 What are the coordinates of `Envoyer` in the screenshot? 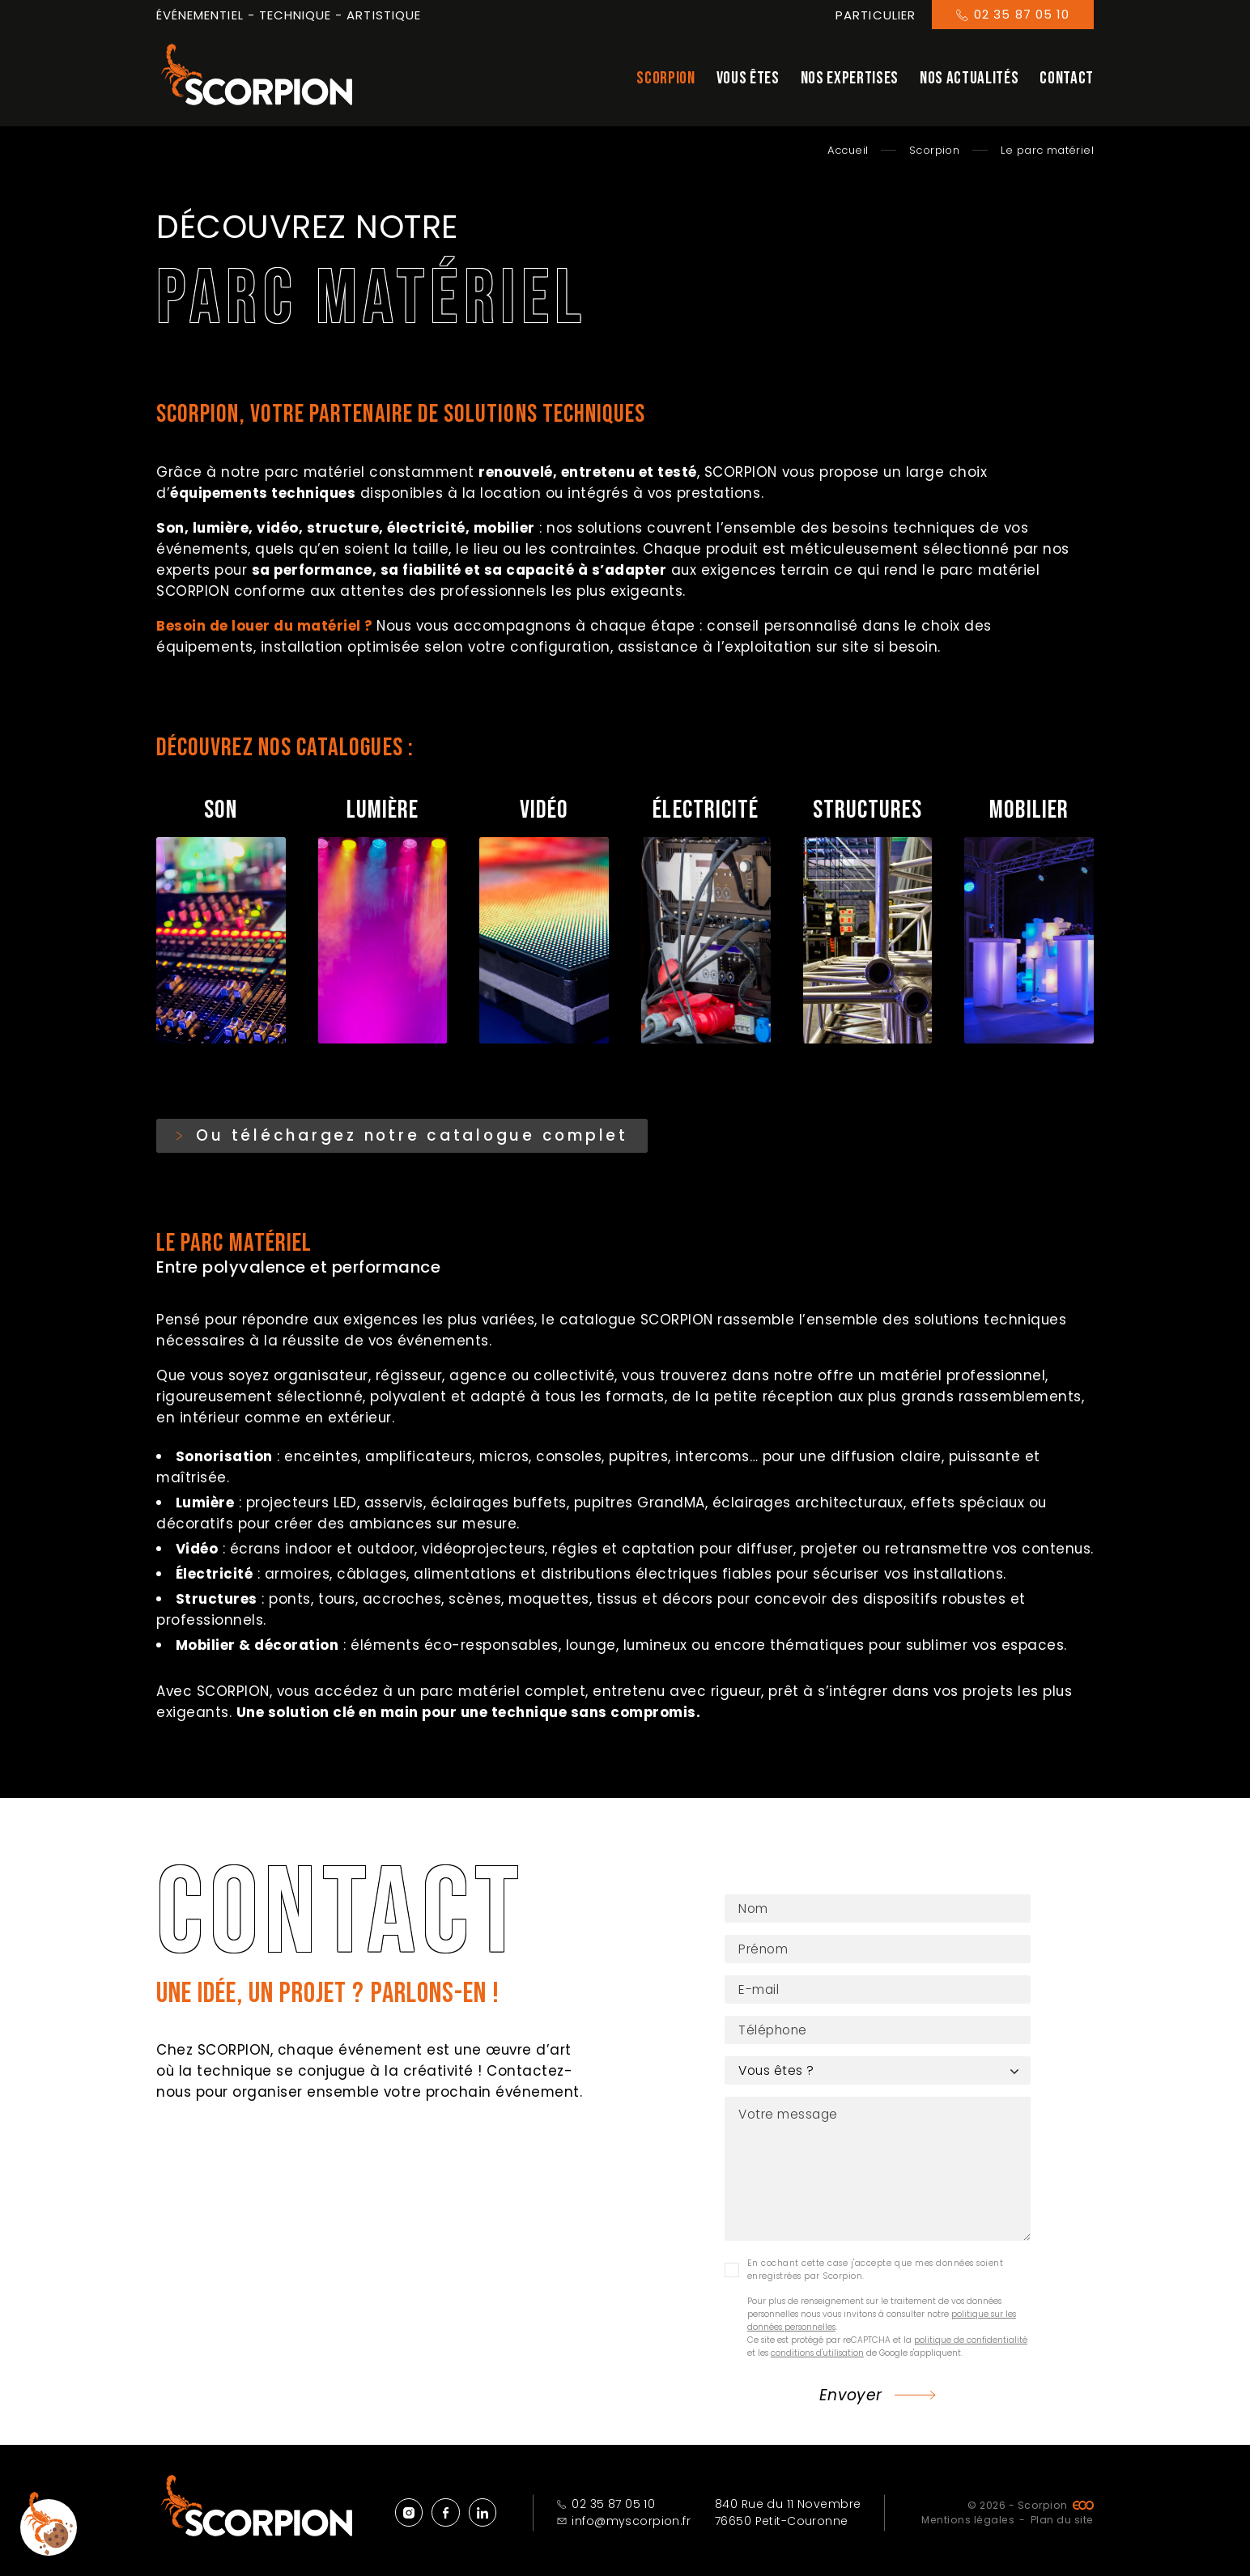 It's located at (850, 2399).